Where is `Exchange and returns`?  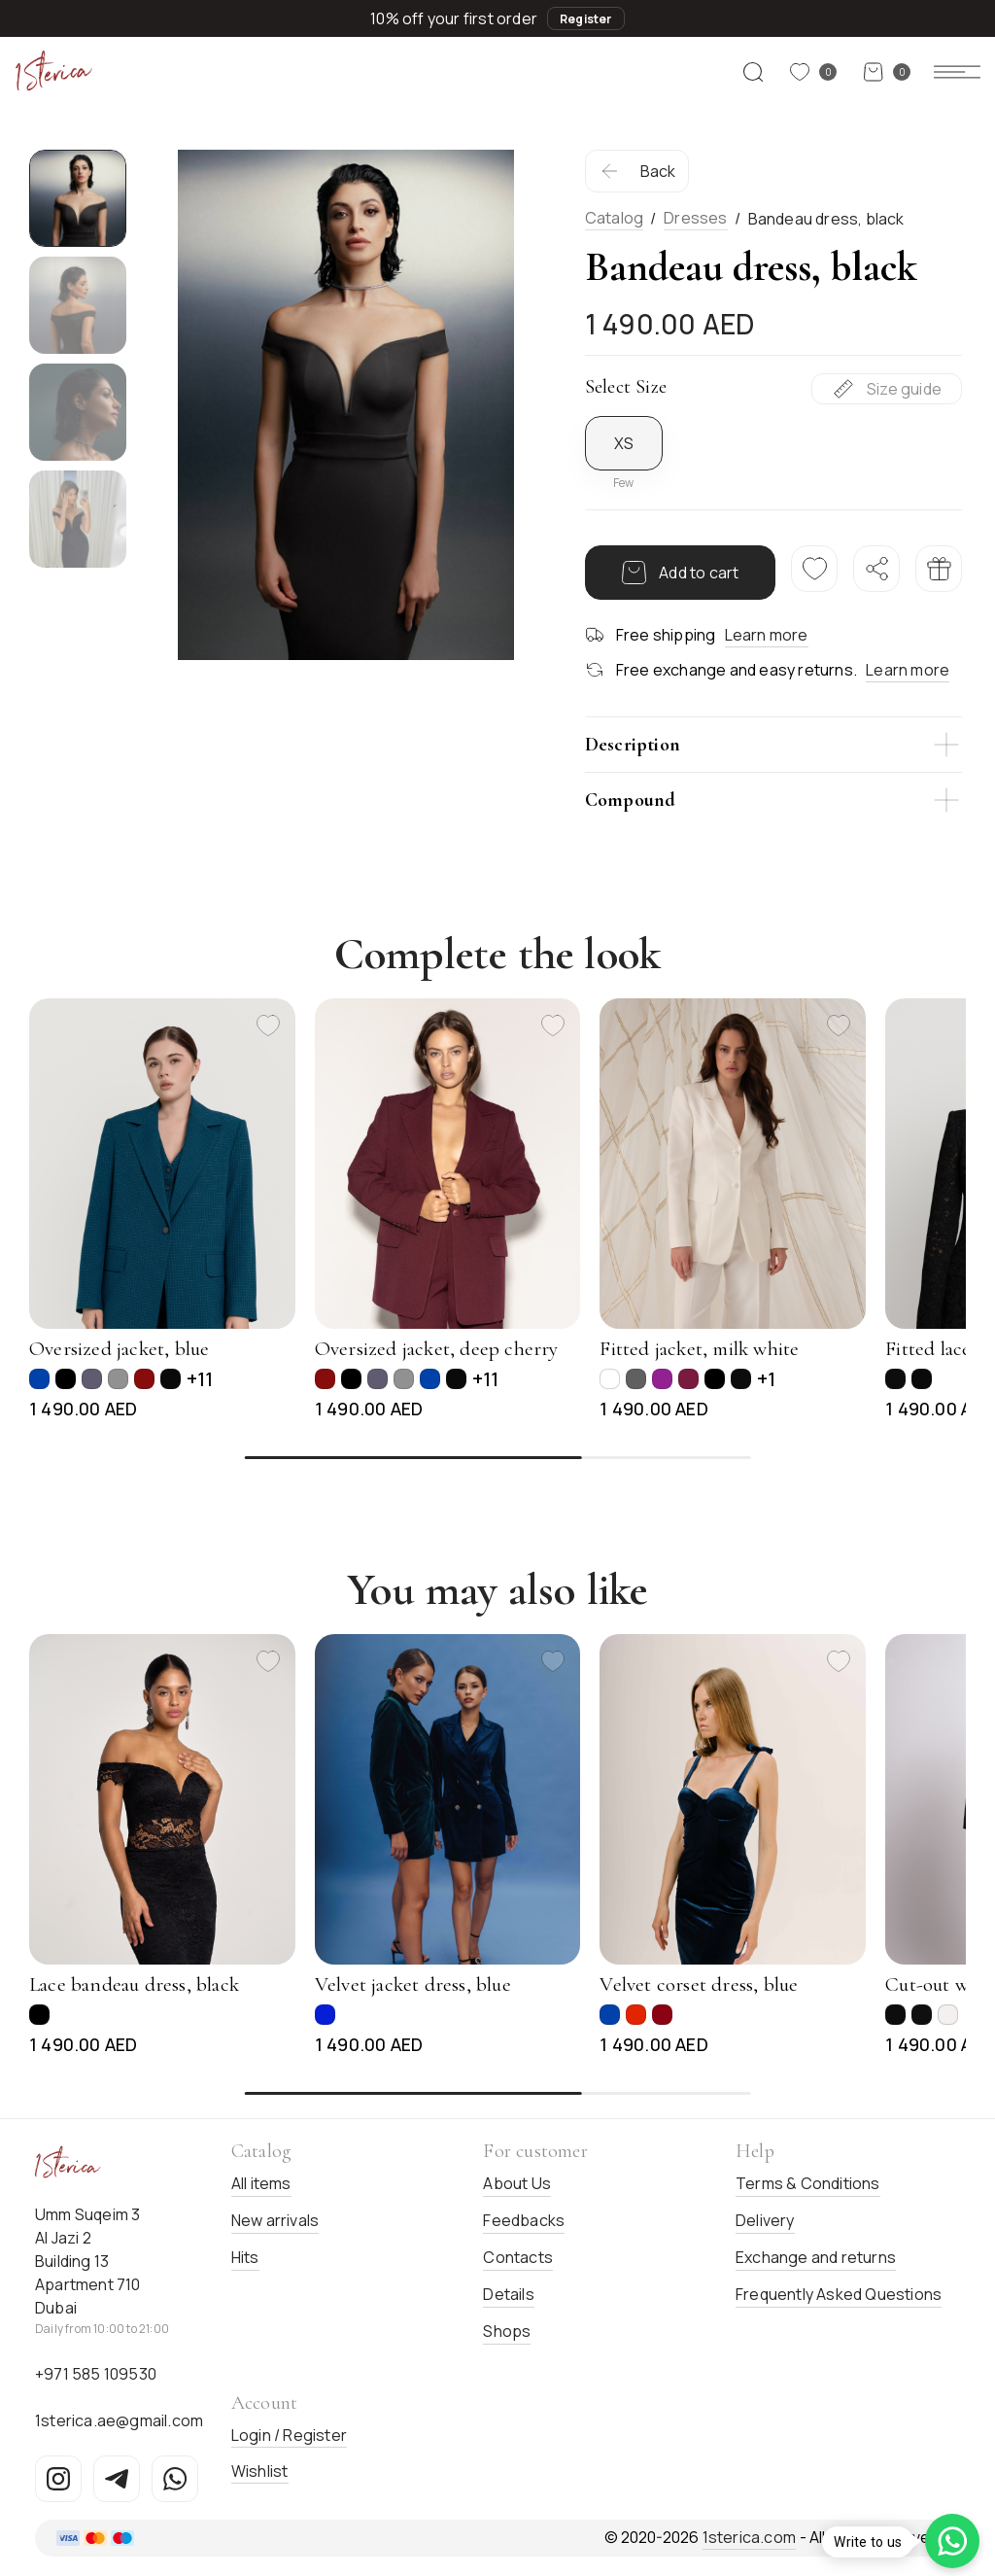
Exchange and returns is located at coordinates (816, 2257).